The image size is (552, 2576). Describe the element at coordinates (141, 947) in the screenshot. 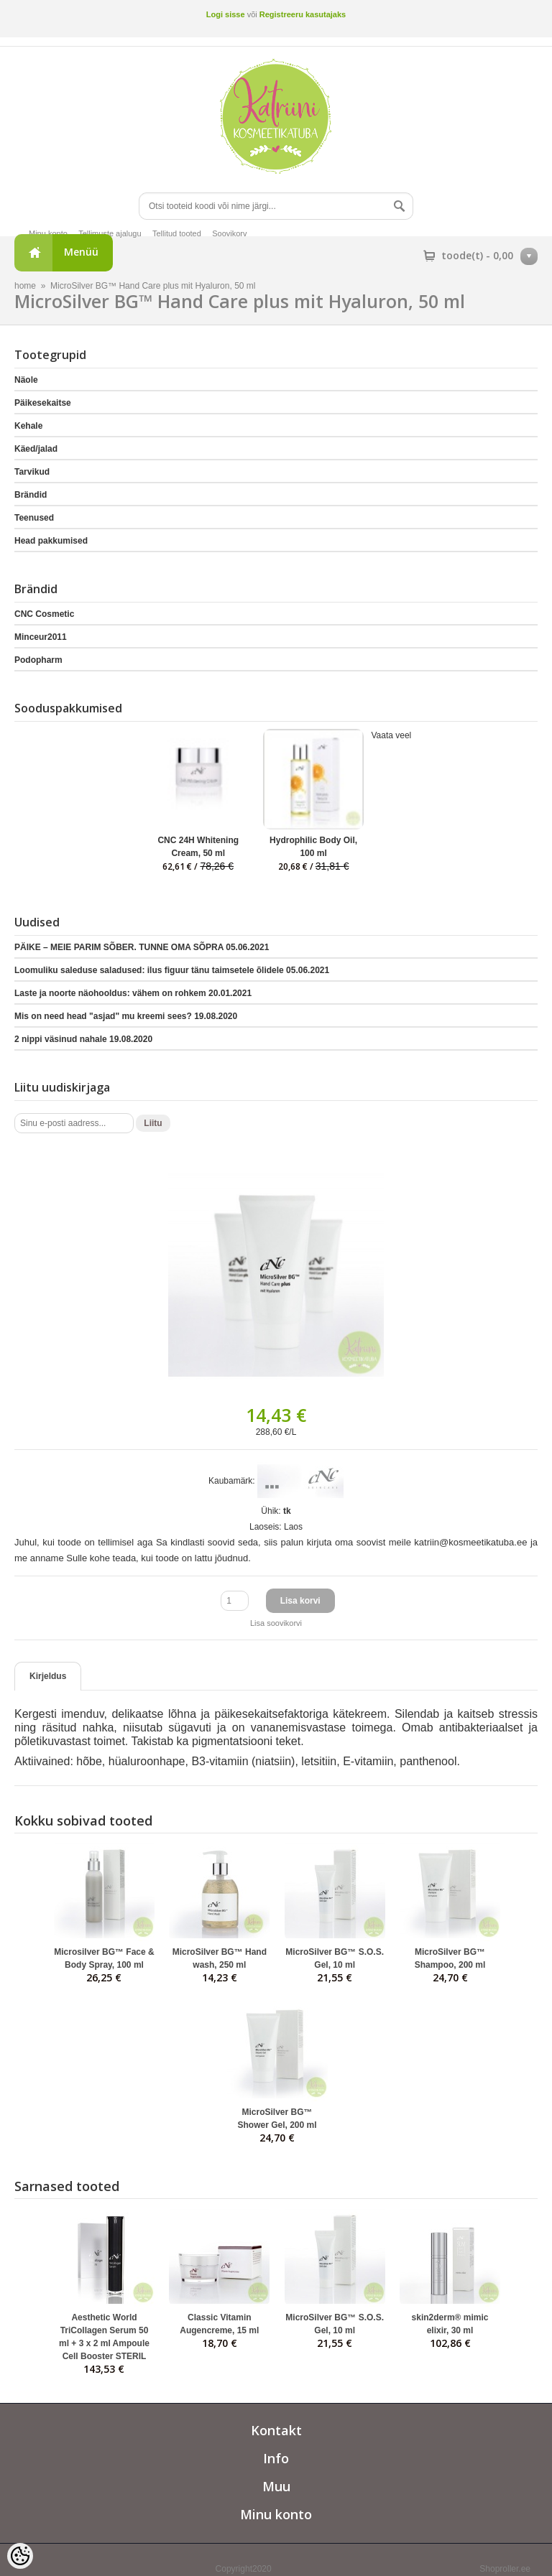

I see `PÄIKE – MEIE PARIM SÕBER. TUNNE OMA SÕPRA` at that location.